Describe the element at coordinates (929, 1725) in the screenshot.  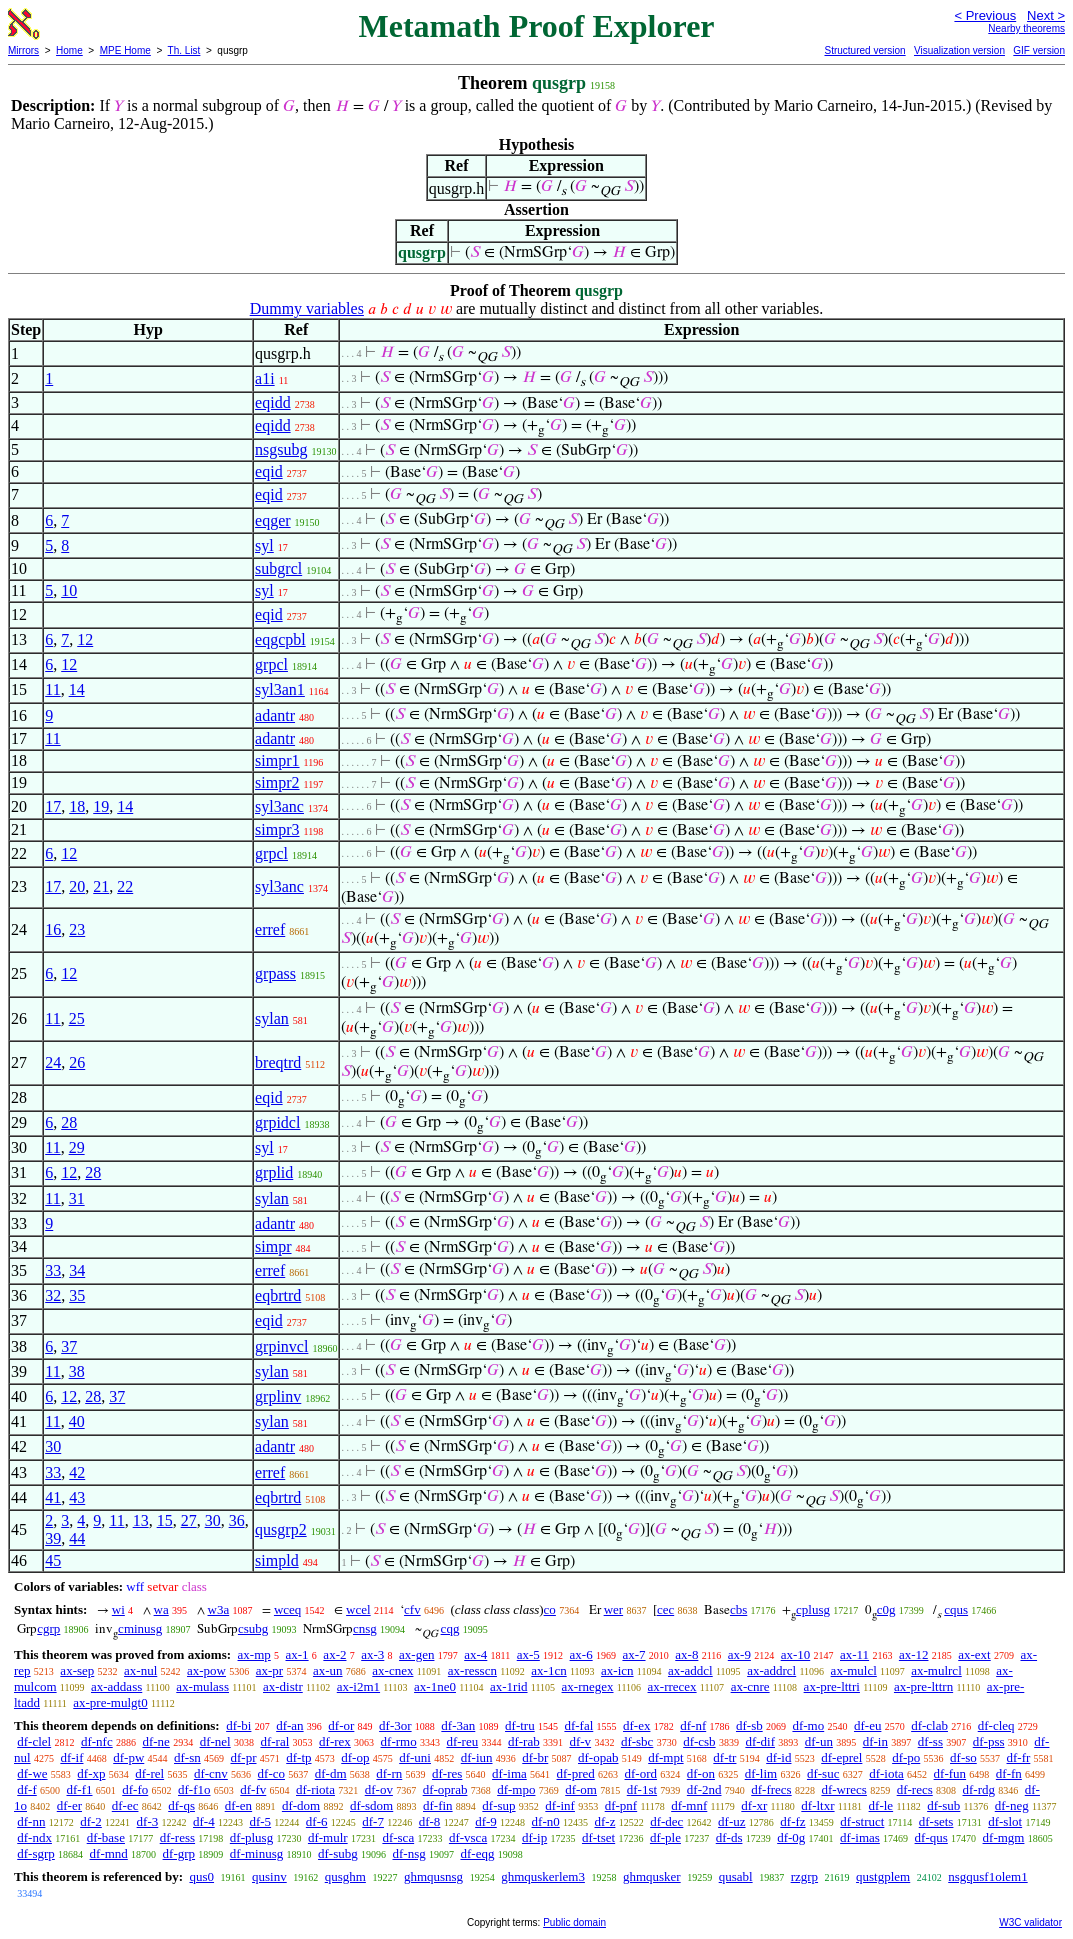
I see `df-clab` at that location.